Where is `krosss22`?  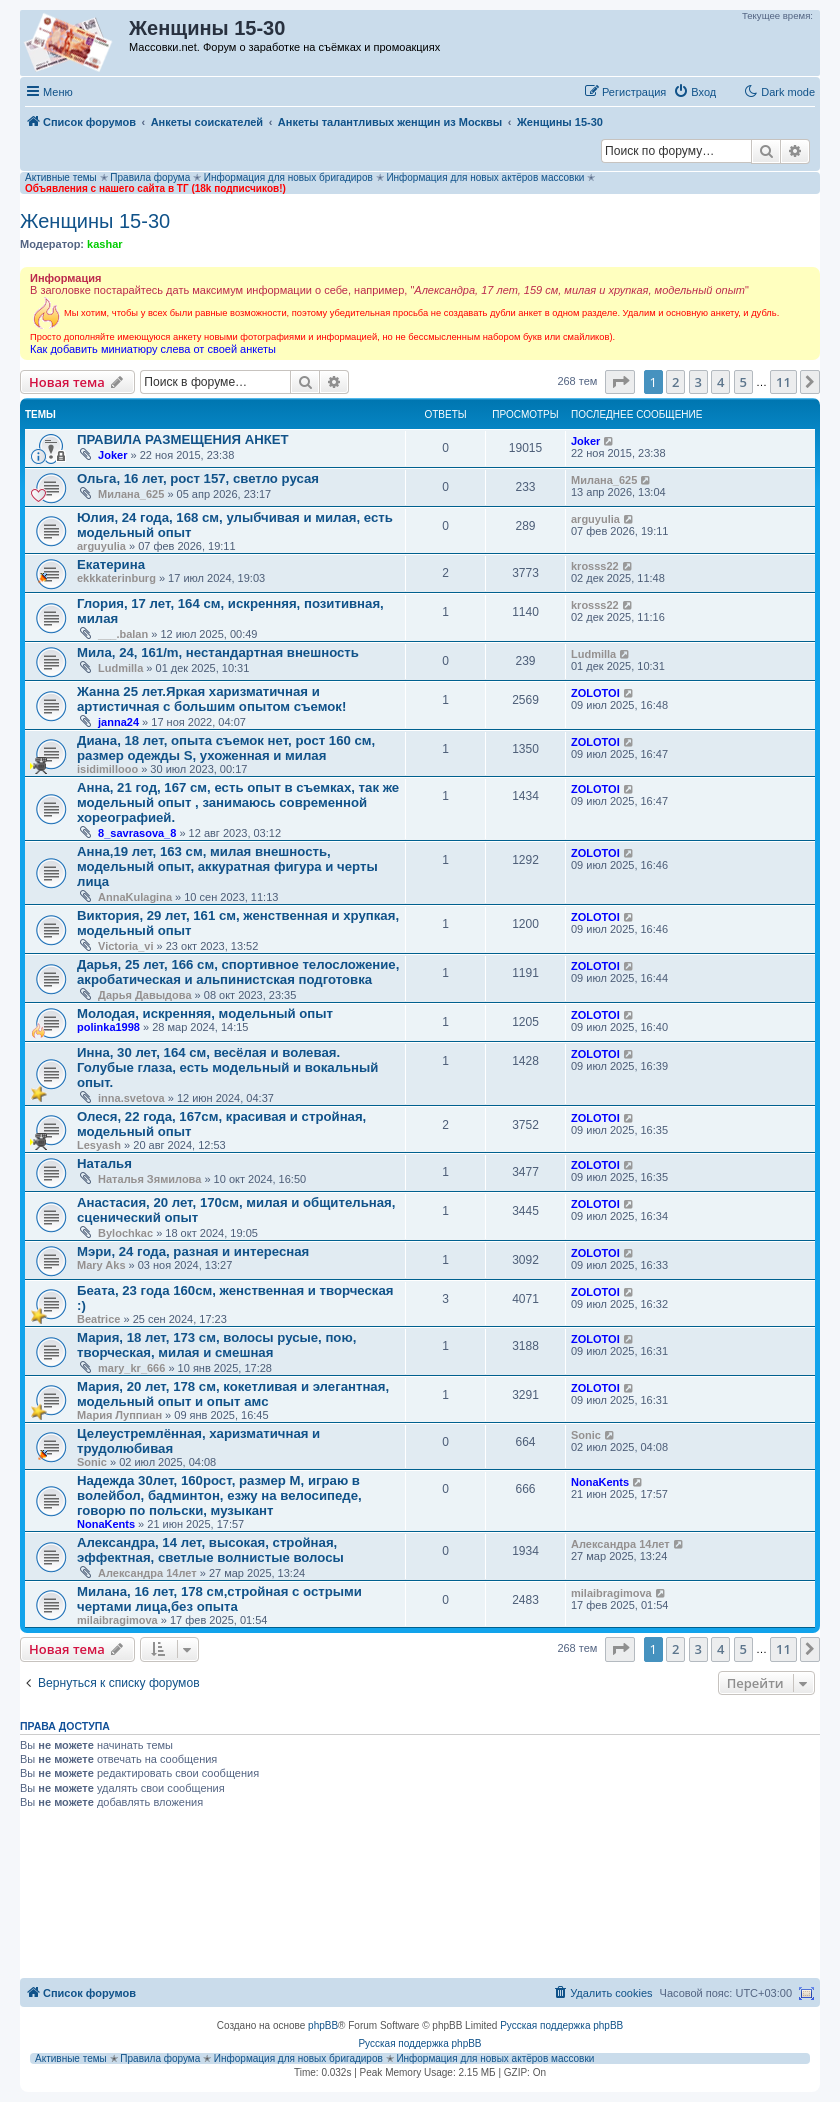
krosss22 is located at coordinates (595, 566).